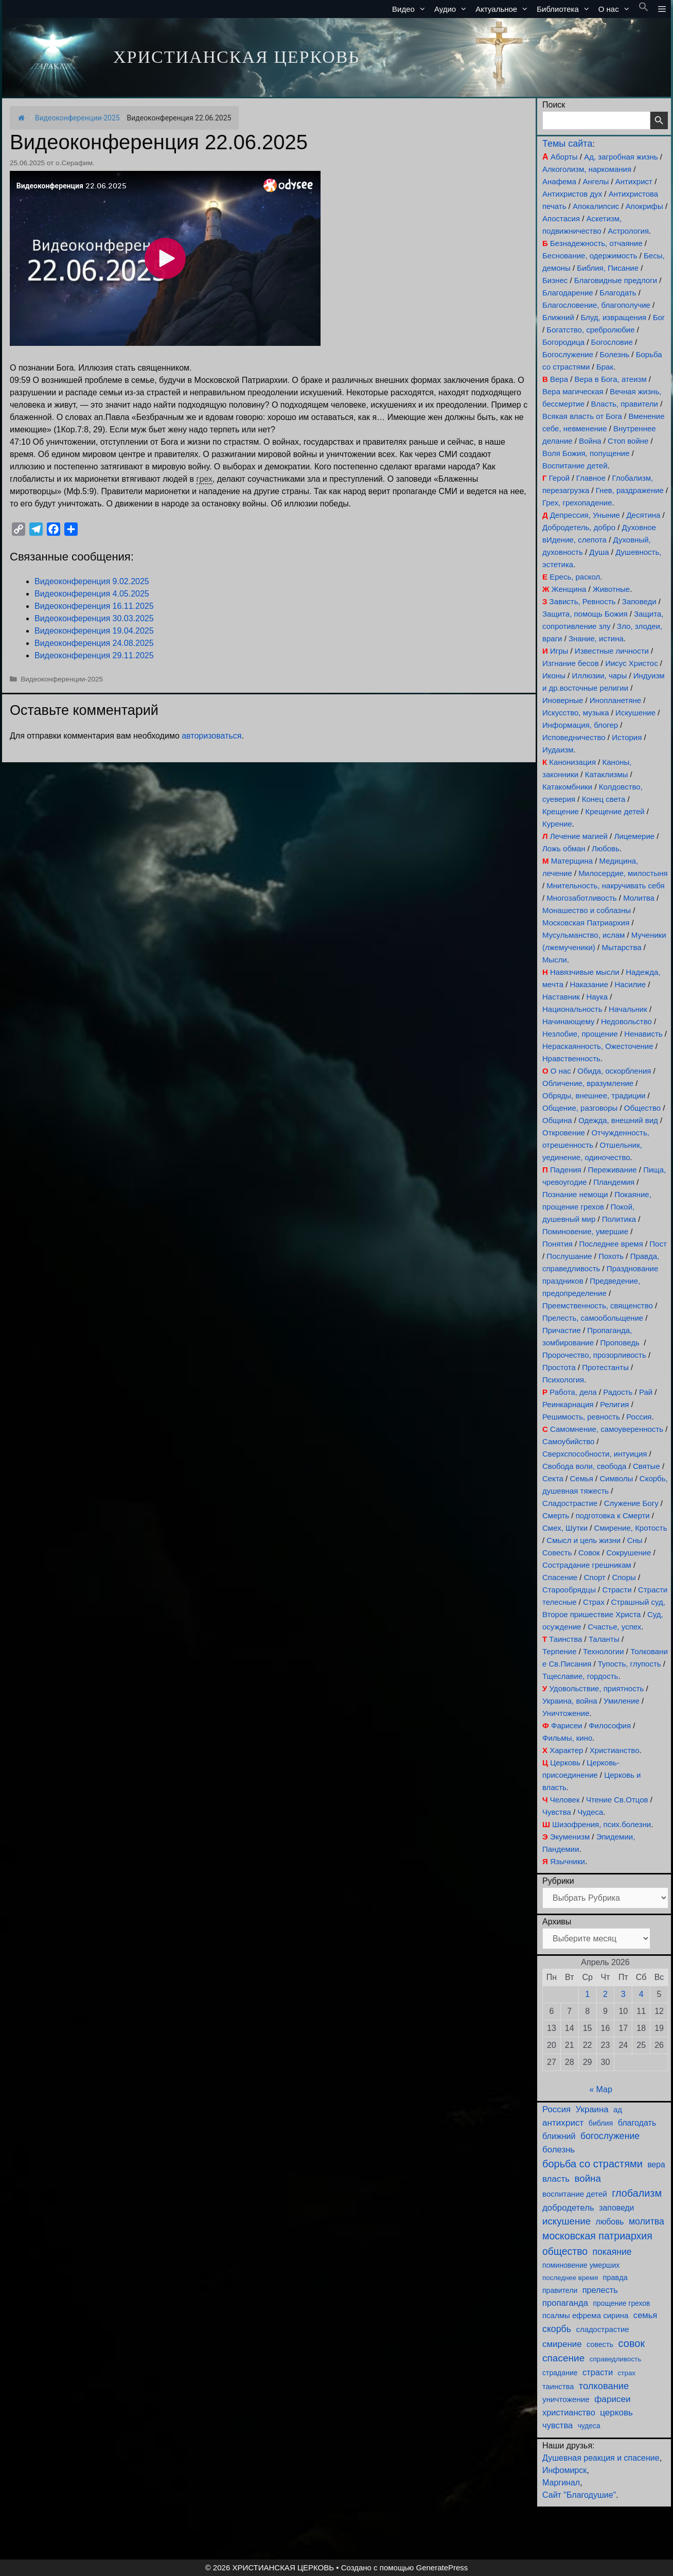  What do you see at coordinates (568, 1021) in the screenshot?
I see `Начинающему` at bounding box center [568, 1021].